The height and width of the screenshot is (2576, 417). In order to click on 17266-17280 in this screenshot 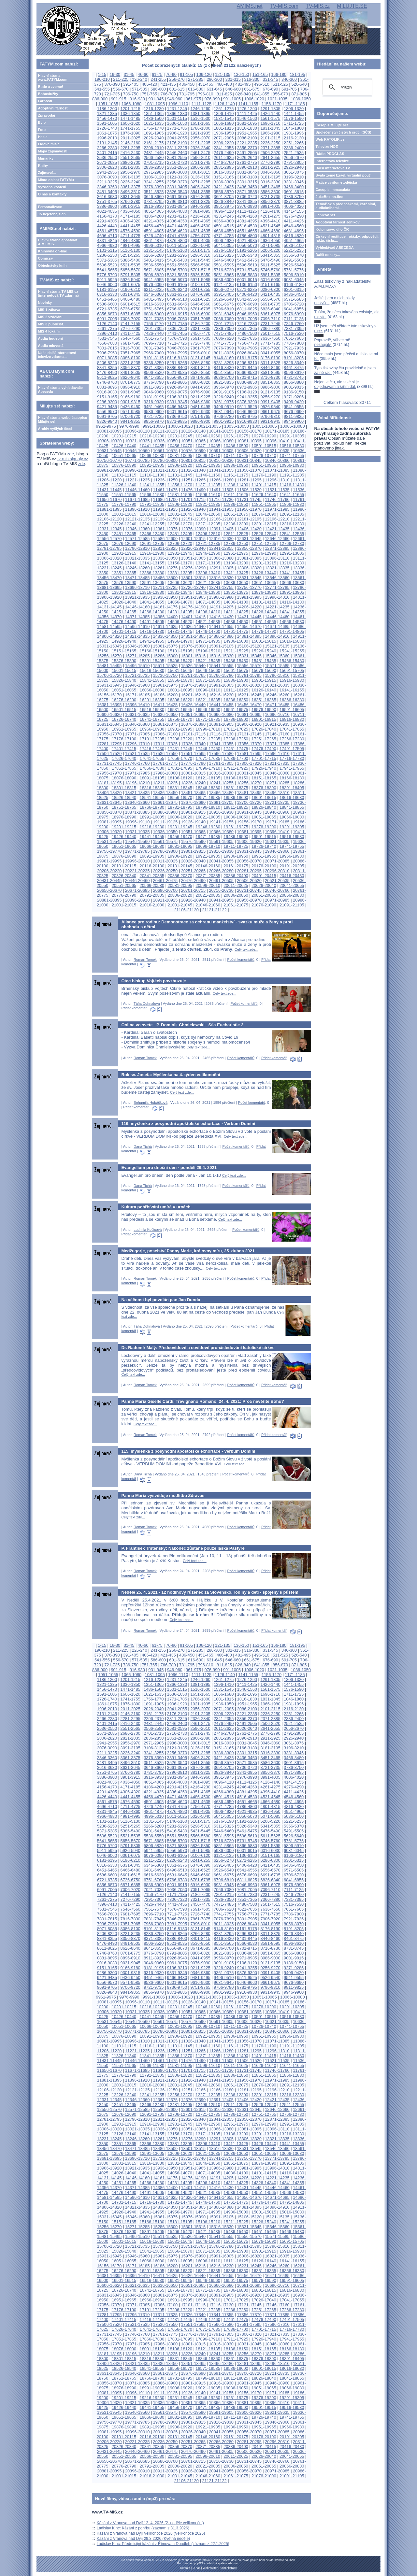, I will do `click(292, 738)`.